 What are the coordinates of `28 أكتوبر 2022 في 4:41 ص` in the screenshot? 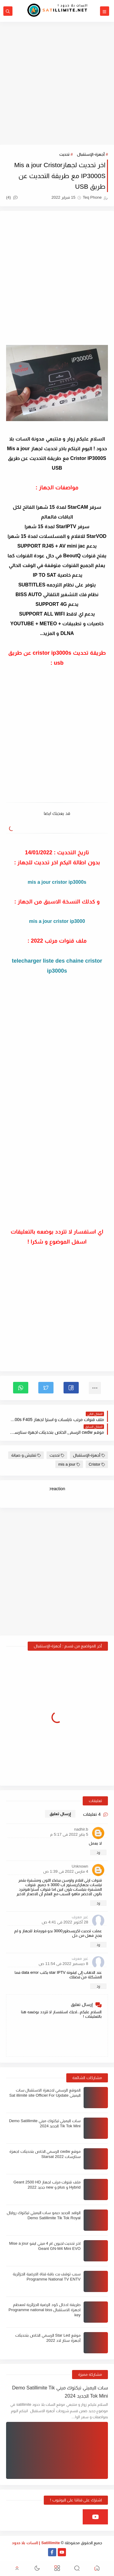 It's located at (65, 1922).